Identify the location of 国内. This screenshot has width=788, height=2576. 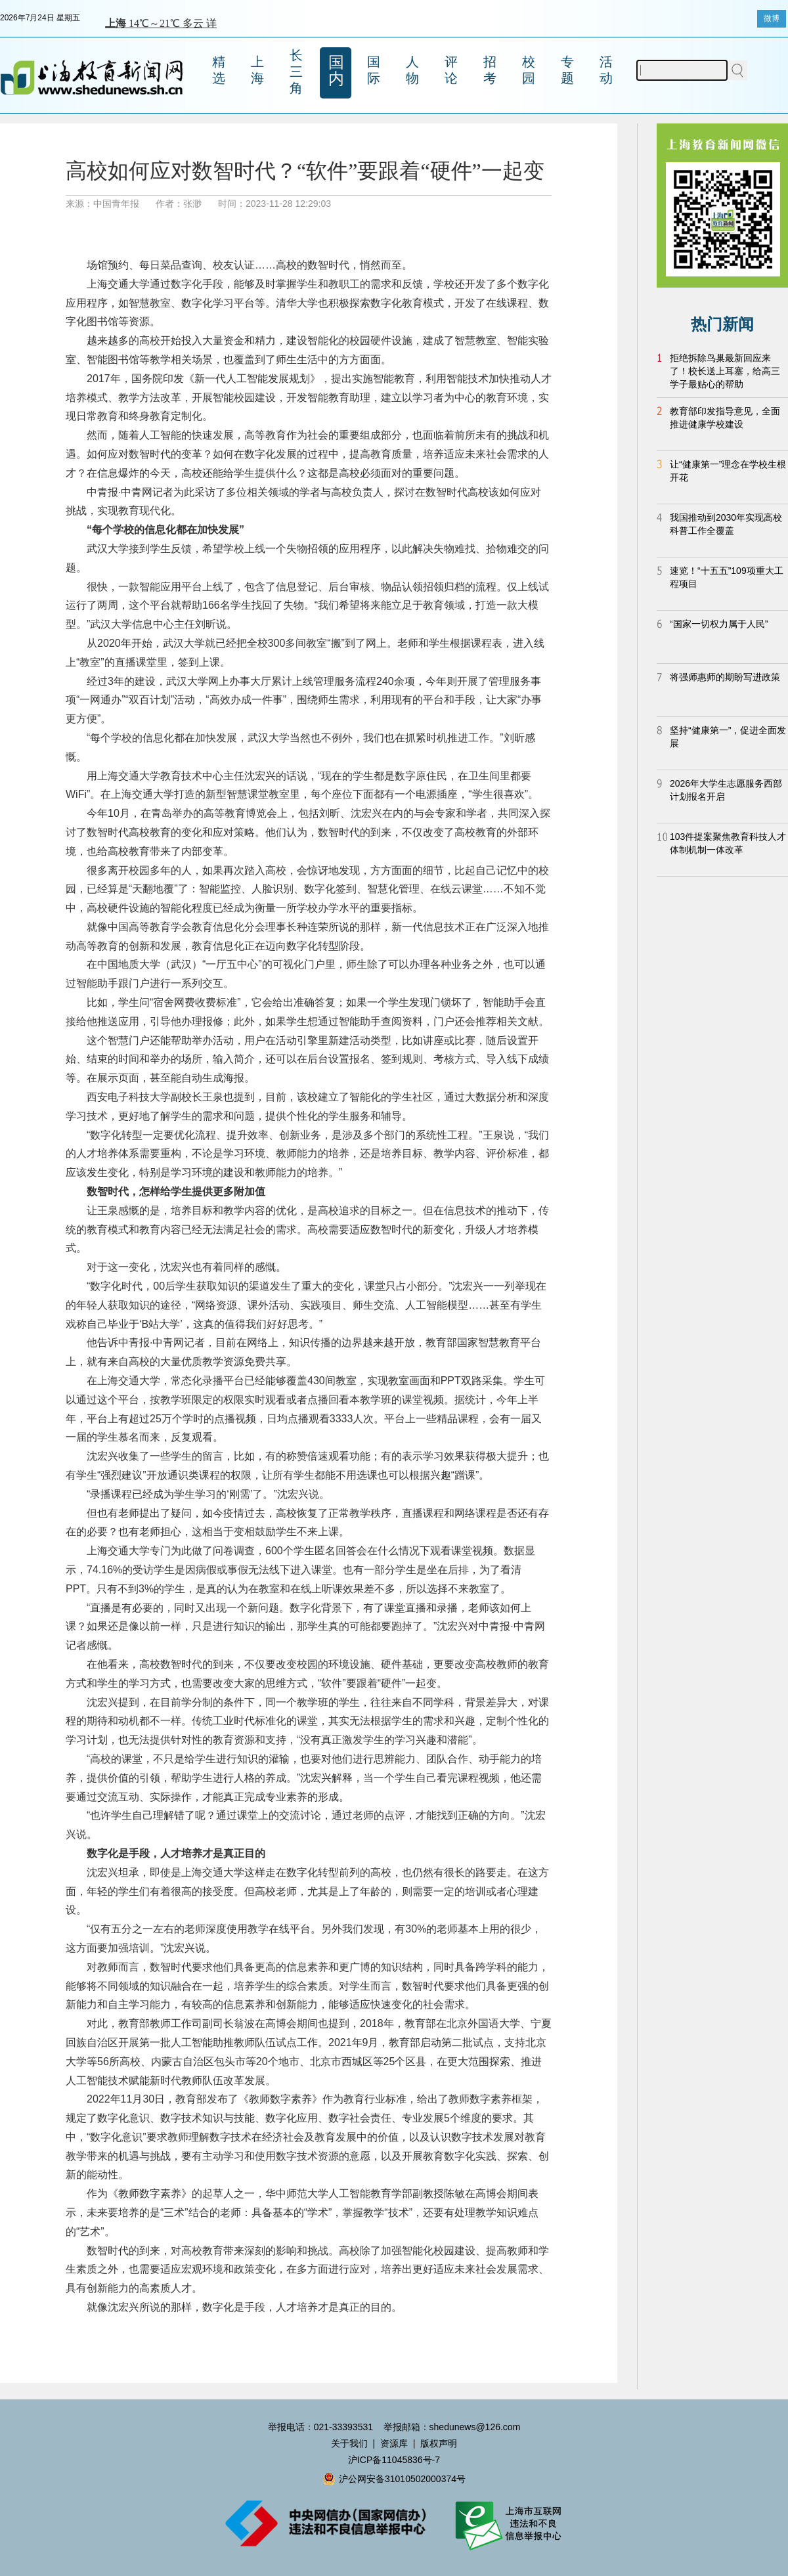
(336, 70).